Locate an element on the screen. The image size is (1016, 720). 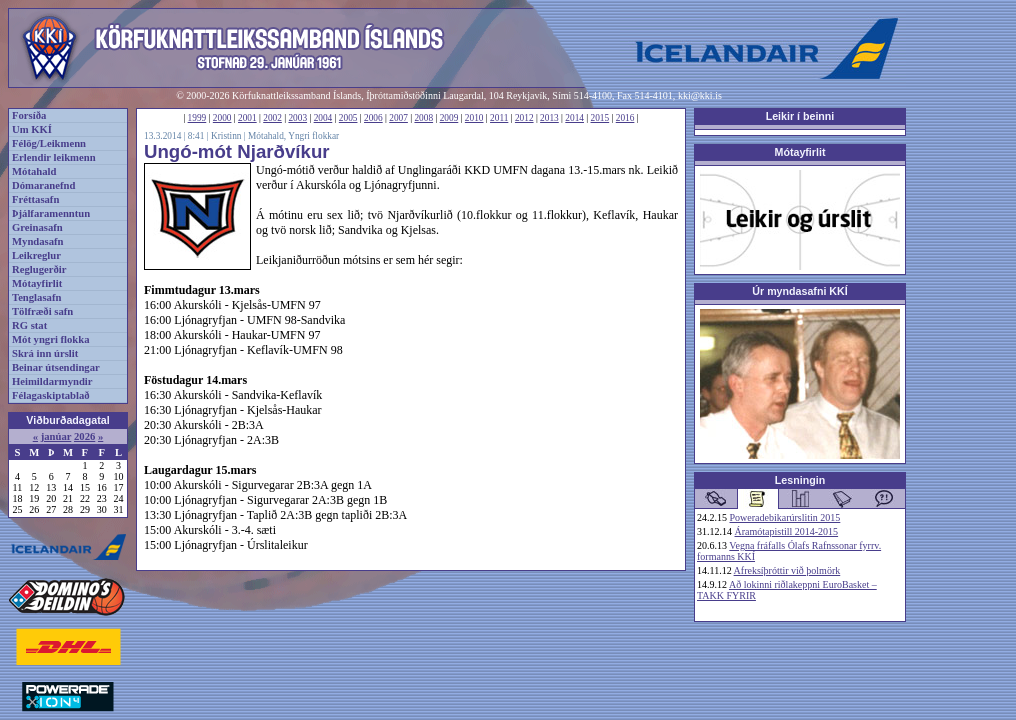
2000 is located at coordinates (222, 118).